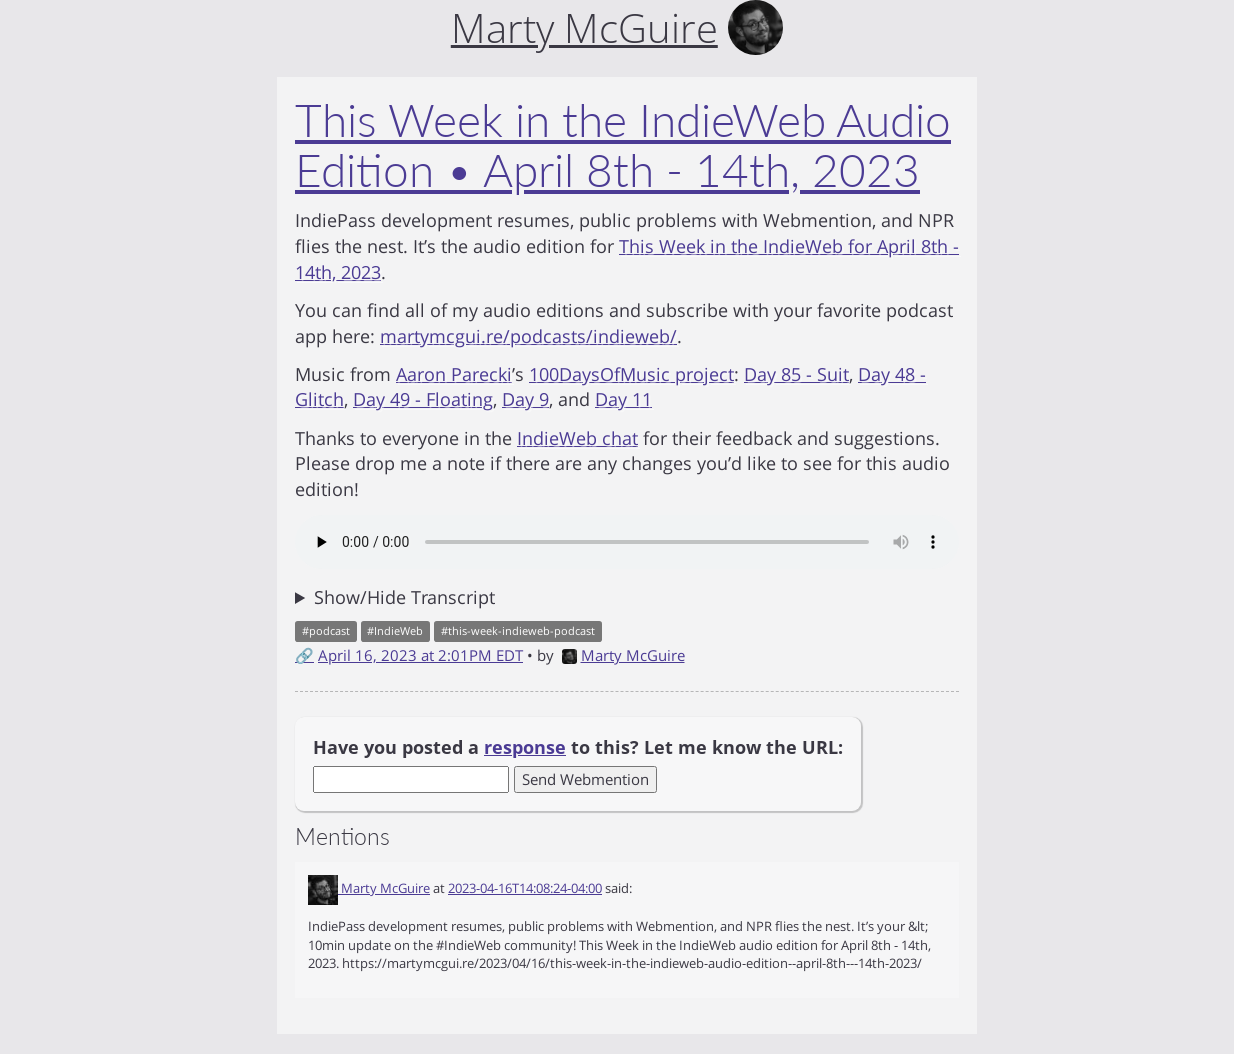 This screenshot has height=1054, width=1234. Describe the element at coordinates (623, 655) in the screenshot. I see `Marty McGuire` at that location.